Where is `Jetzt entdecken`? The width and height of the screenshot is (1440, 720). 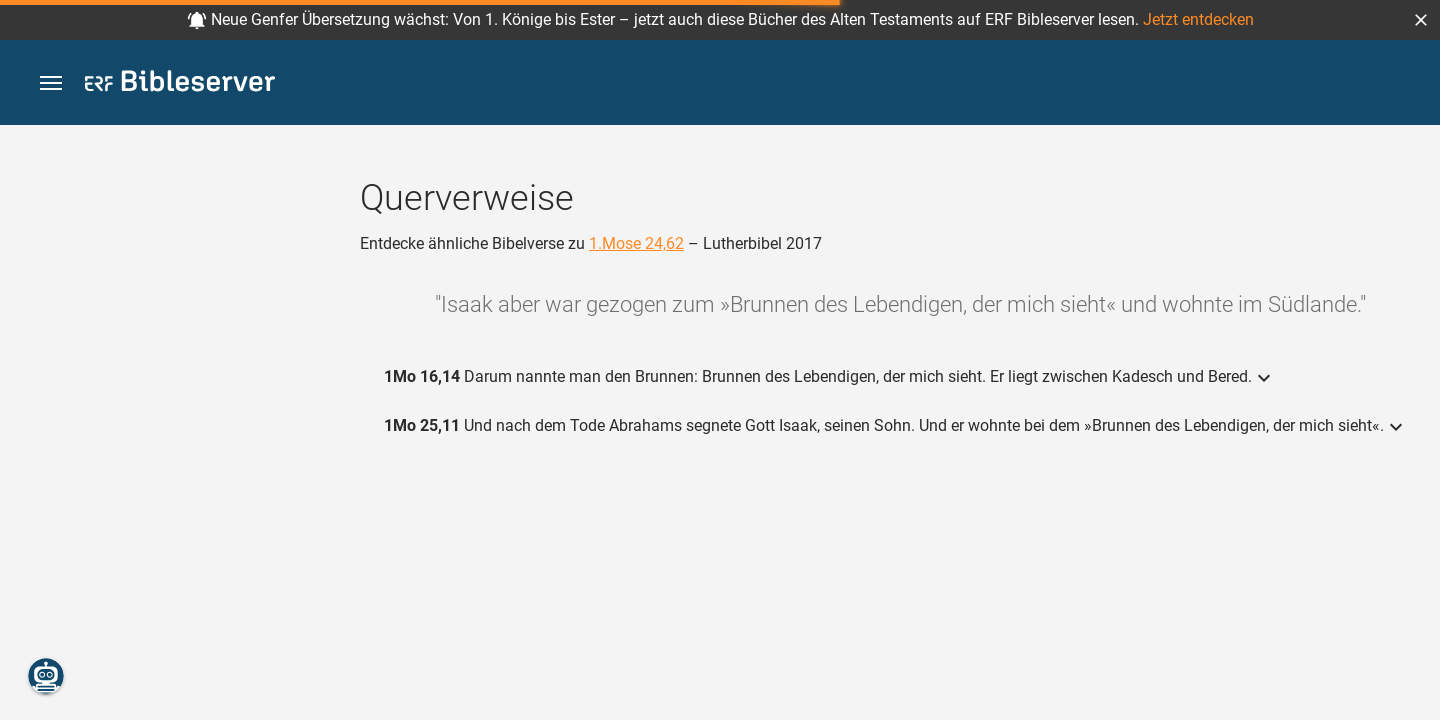
Jetzt entdecken is located at coordinates (1198, 19).